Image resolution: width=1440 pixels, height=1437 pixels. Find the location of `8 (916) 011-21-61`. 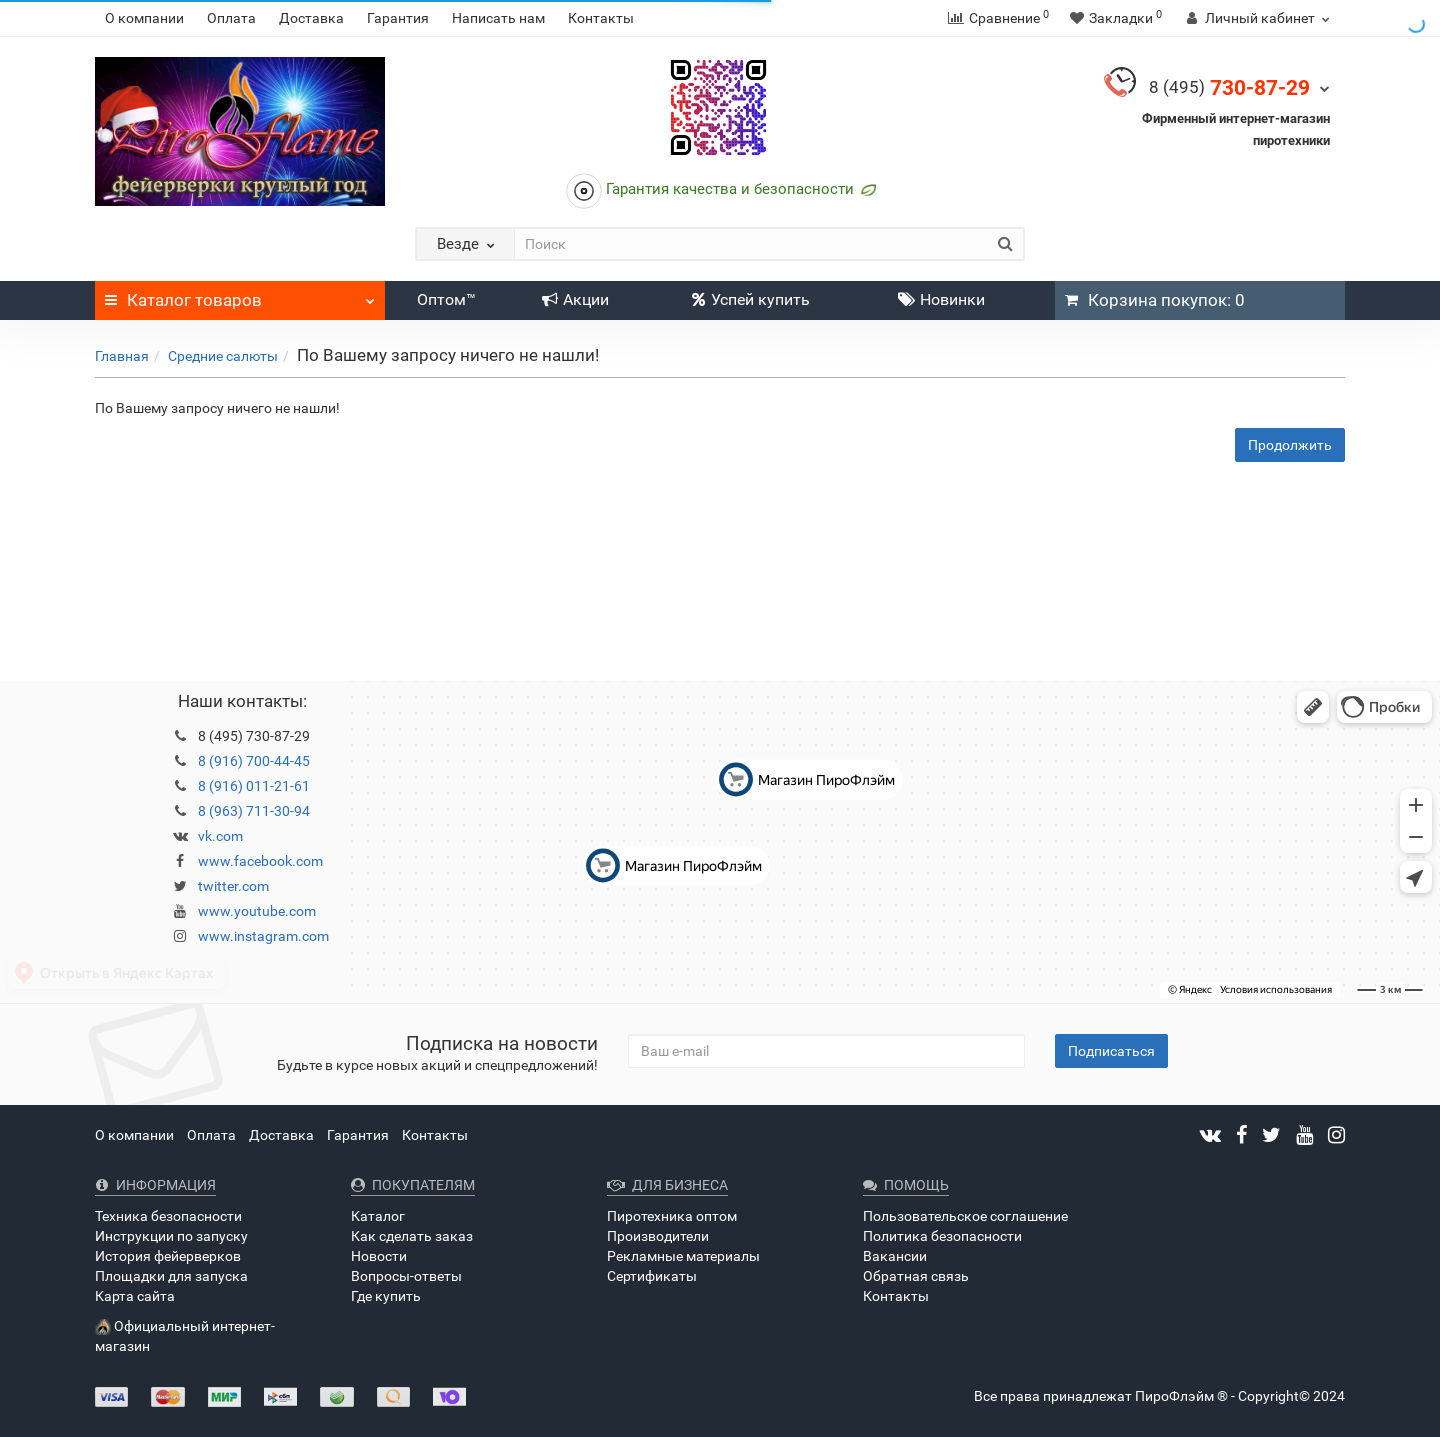

8 (916) 011-21-61 is located at coordinates (254, 786).